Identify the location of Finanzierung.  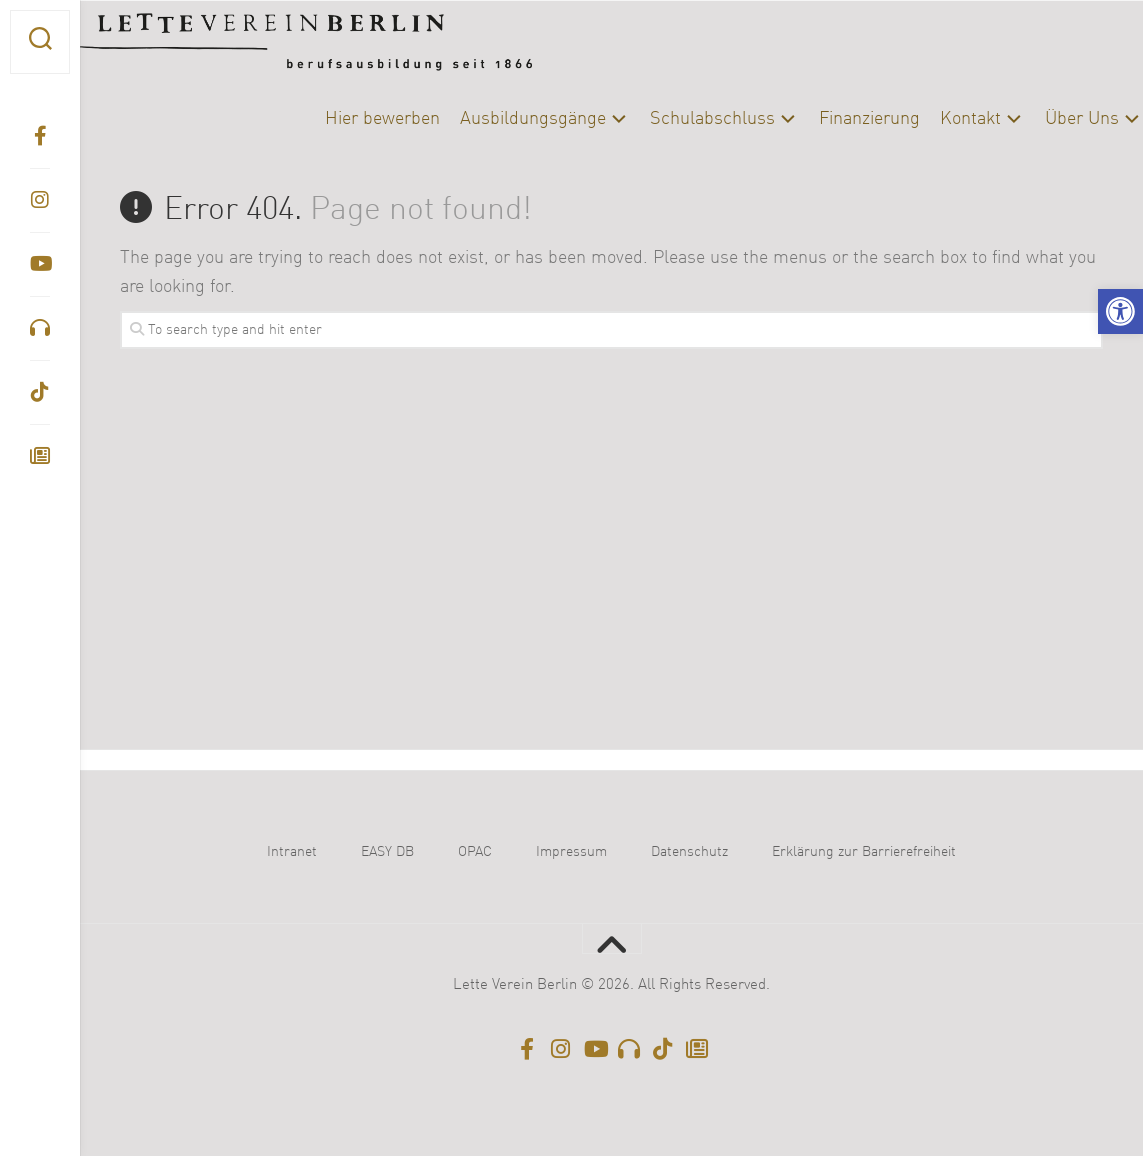
(829, 119).